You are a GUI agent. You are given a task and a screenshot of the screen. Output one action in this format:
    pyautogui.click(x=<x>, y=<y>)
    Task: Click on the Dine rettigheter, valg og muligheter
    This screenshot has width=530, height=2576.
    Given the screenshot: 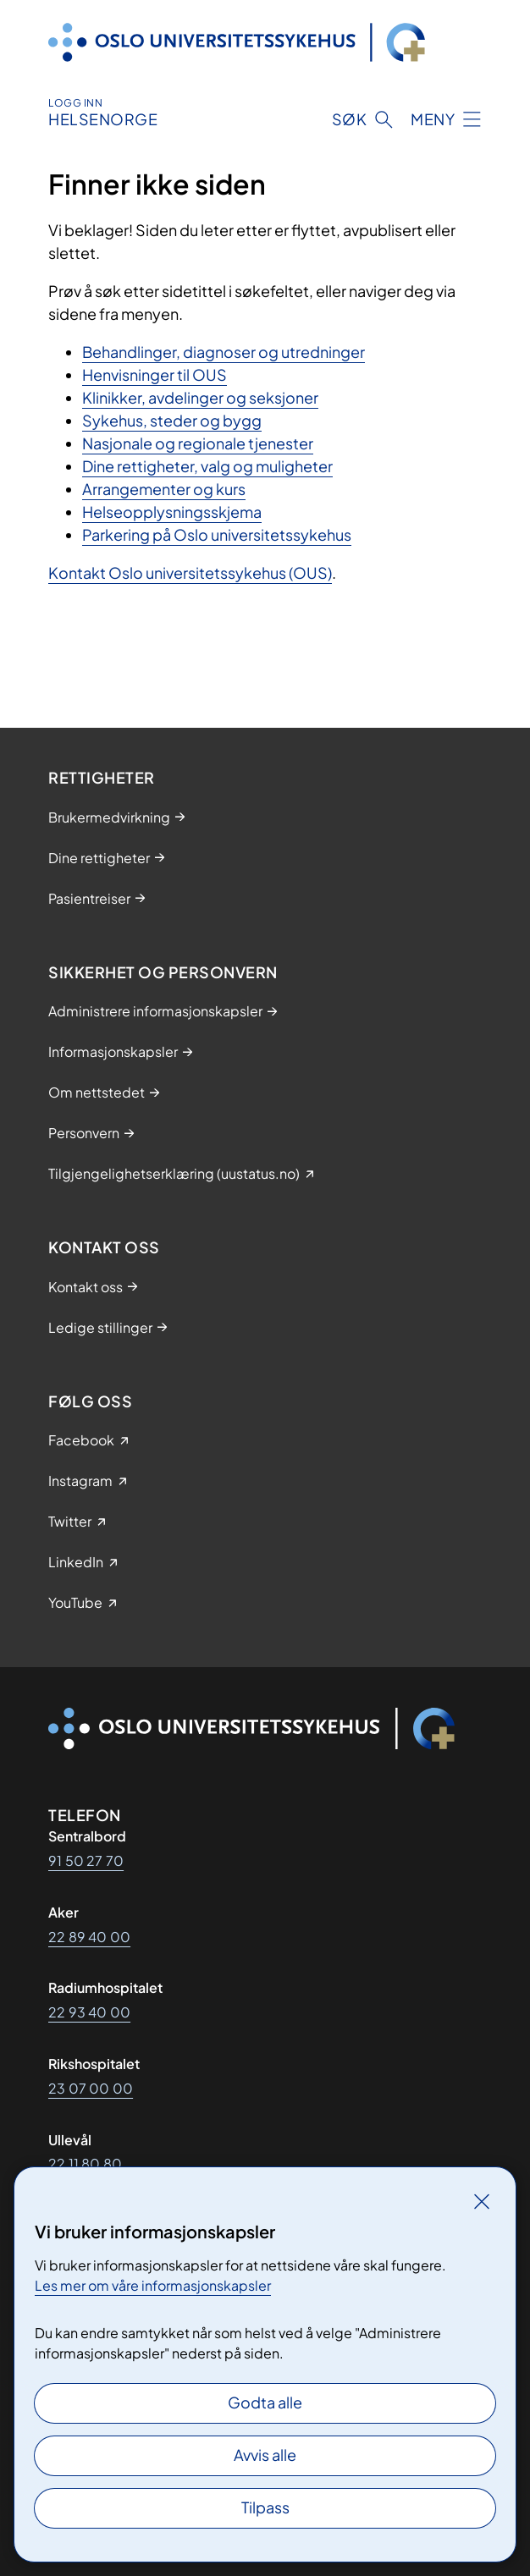 What is the action you would take?
    pyautogui.click(x=207, y=466)
    